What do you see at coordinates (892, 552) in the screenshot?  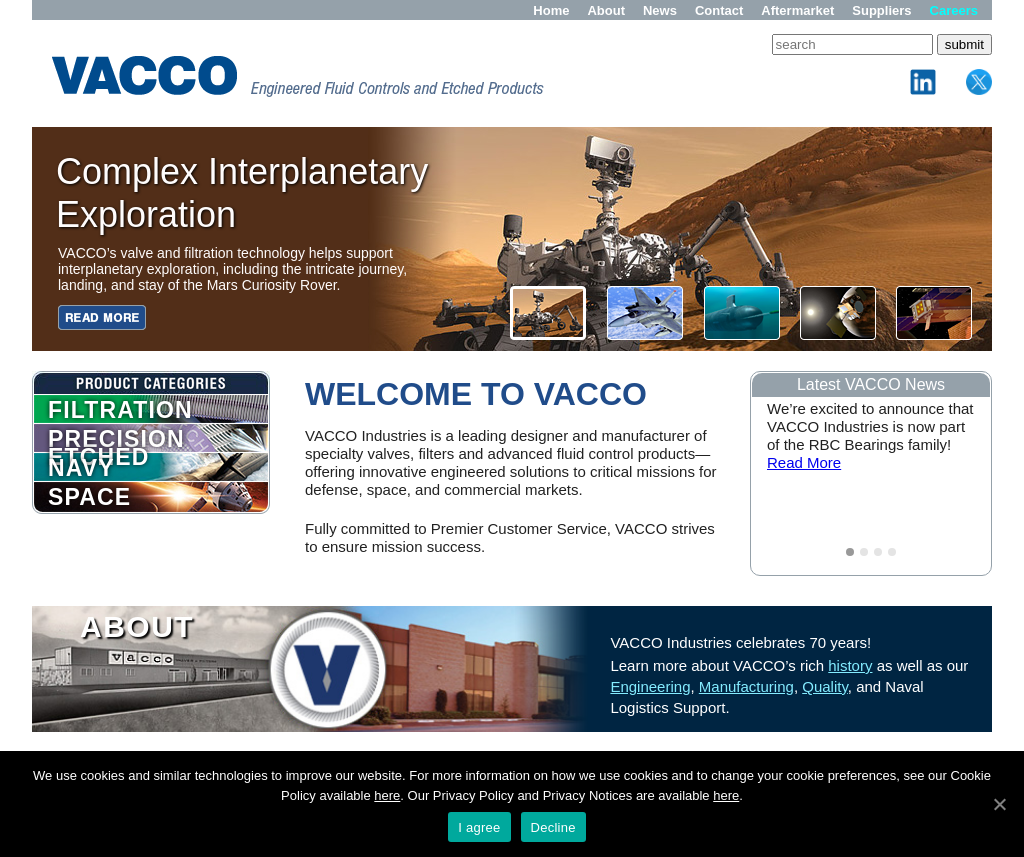 I see `4 [tab]` at bounding box center [892, 552].